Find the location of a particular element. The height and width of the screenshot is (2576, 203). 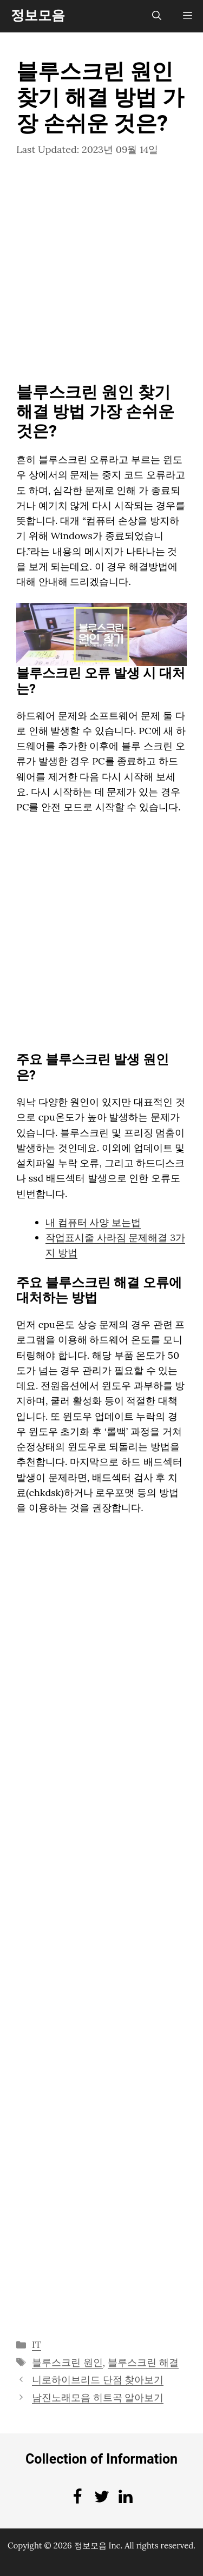

남진노래모음 히트곡 알아보기 is located at coordinates (97, 2397).